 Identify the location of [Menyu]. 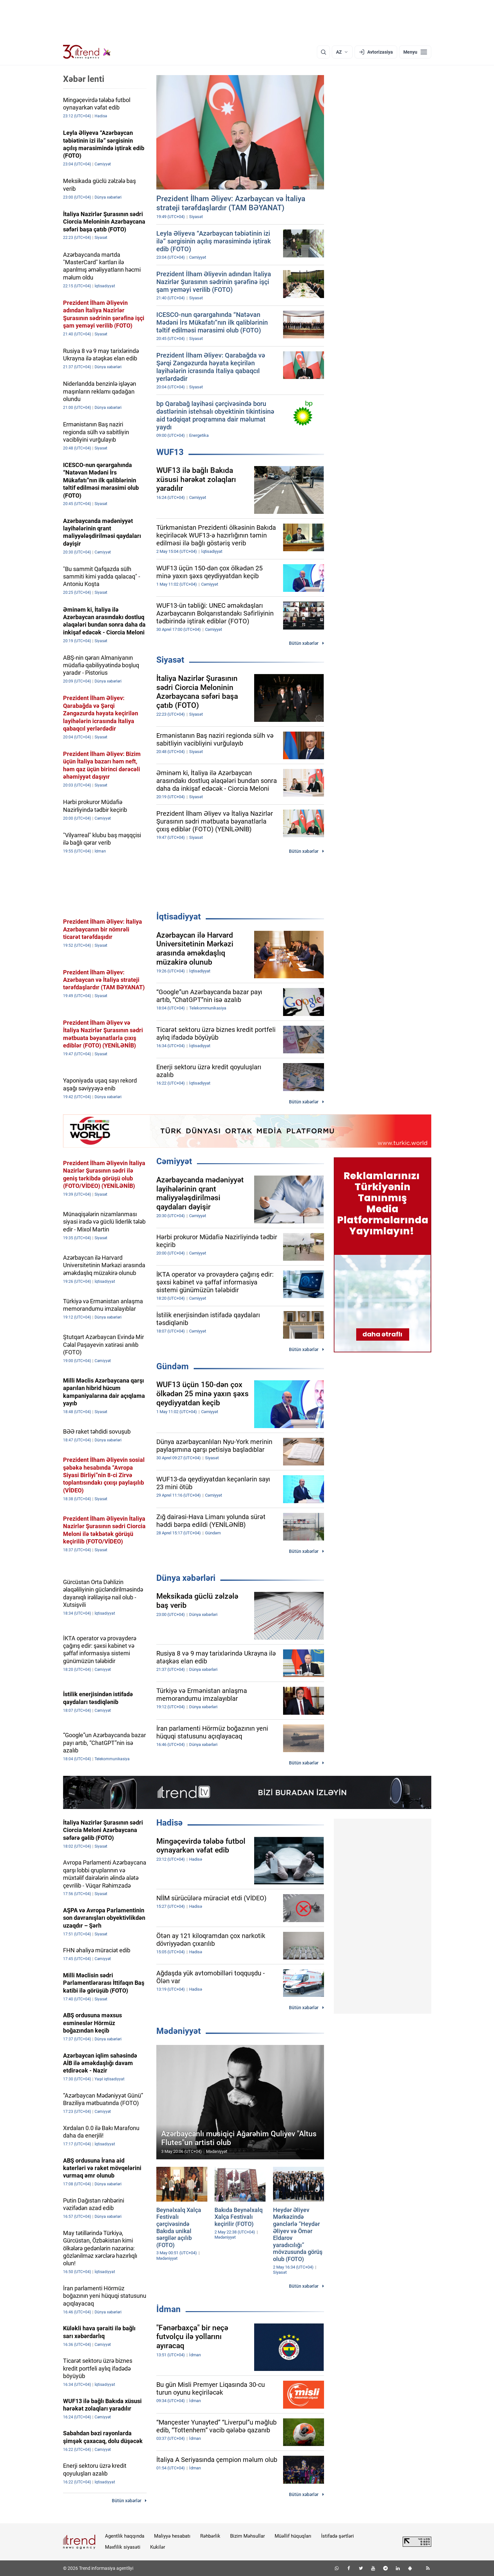
(415, 52).